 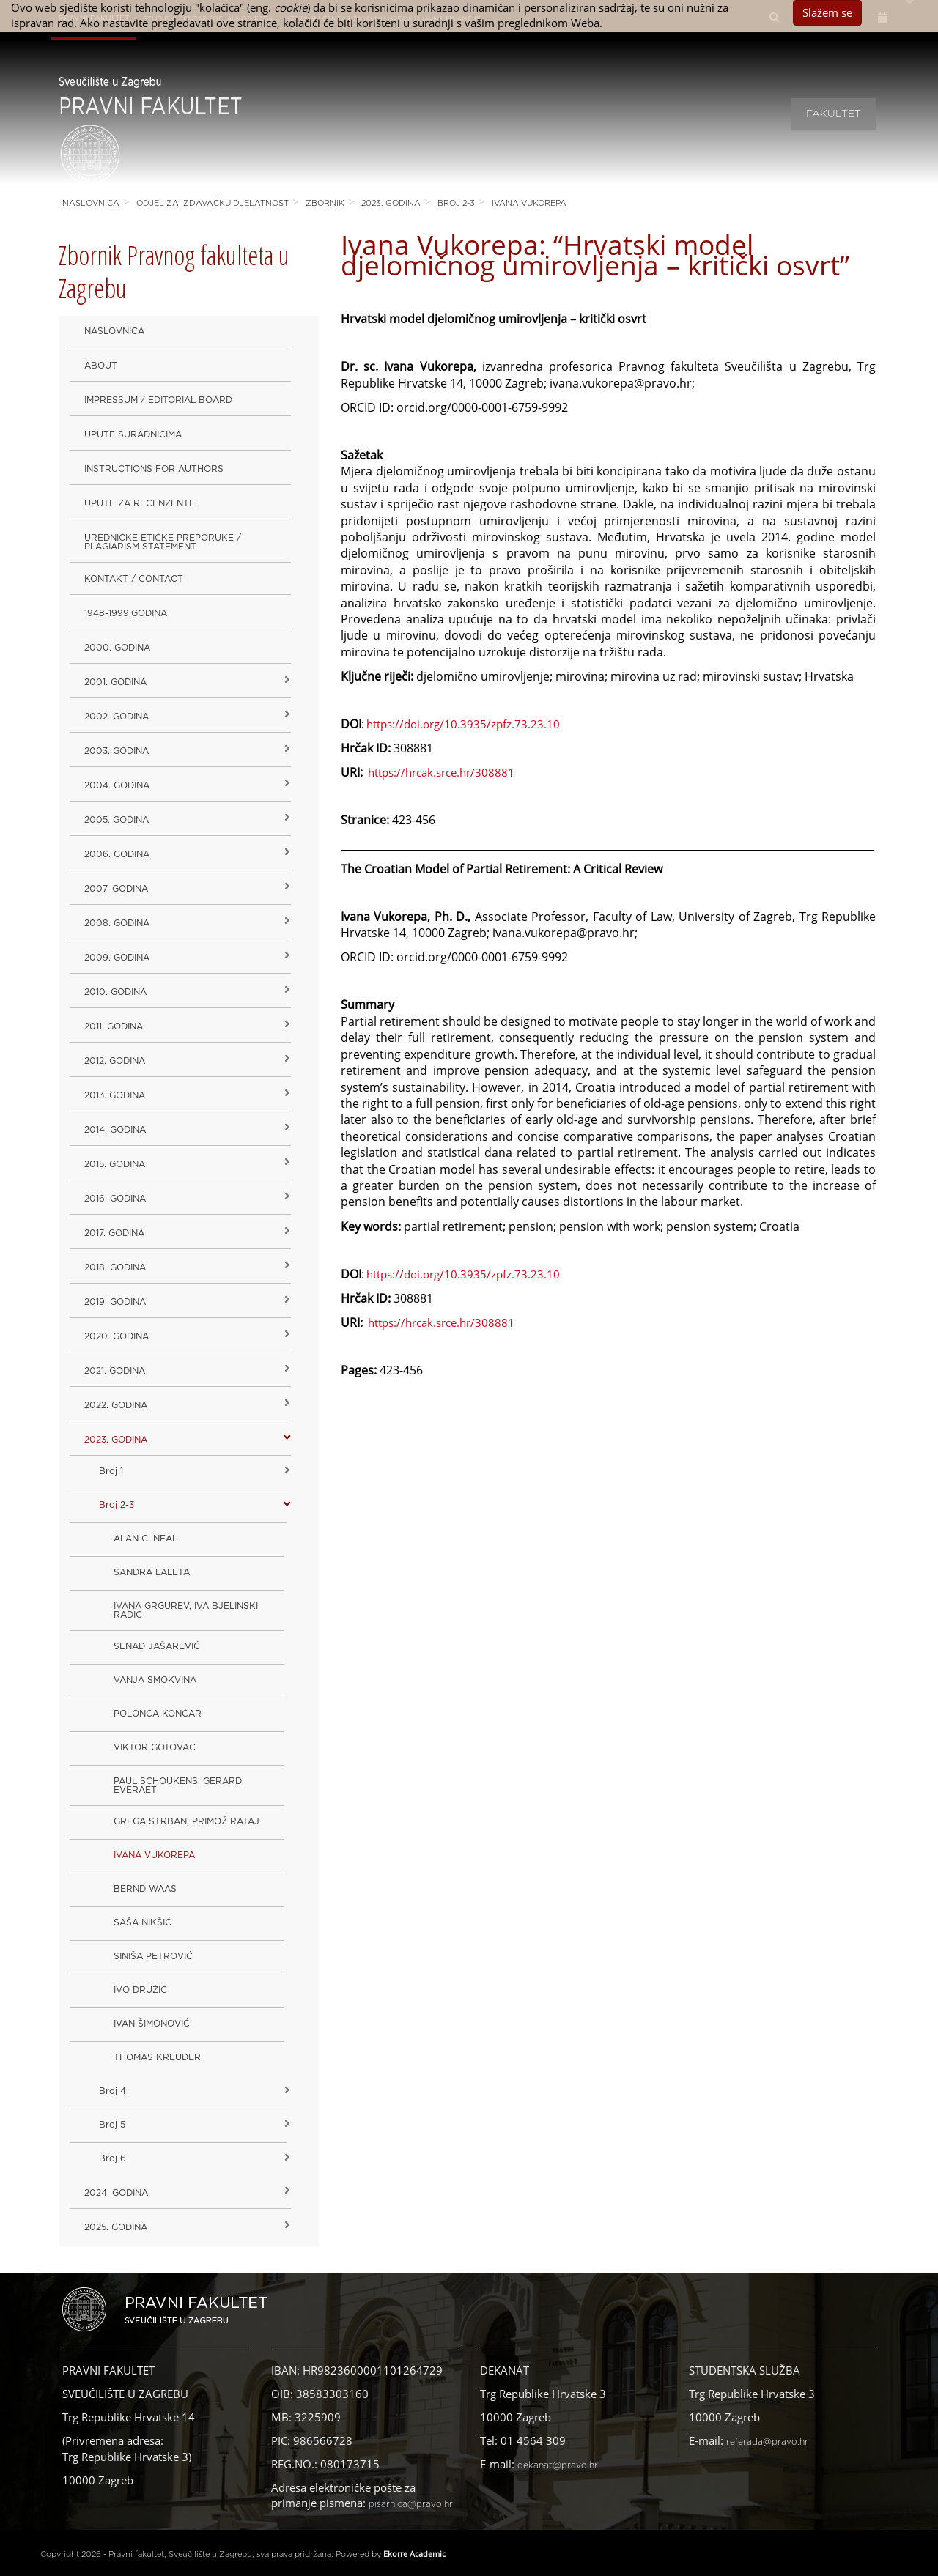 What do you see at coordinates (115, 1302) in the screenshot?
I see `2019. GODINA` at bounding box center [115, 1302].